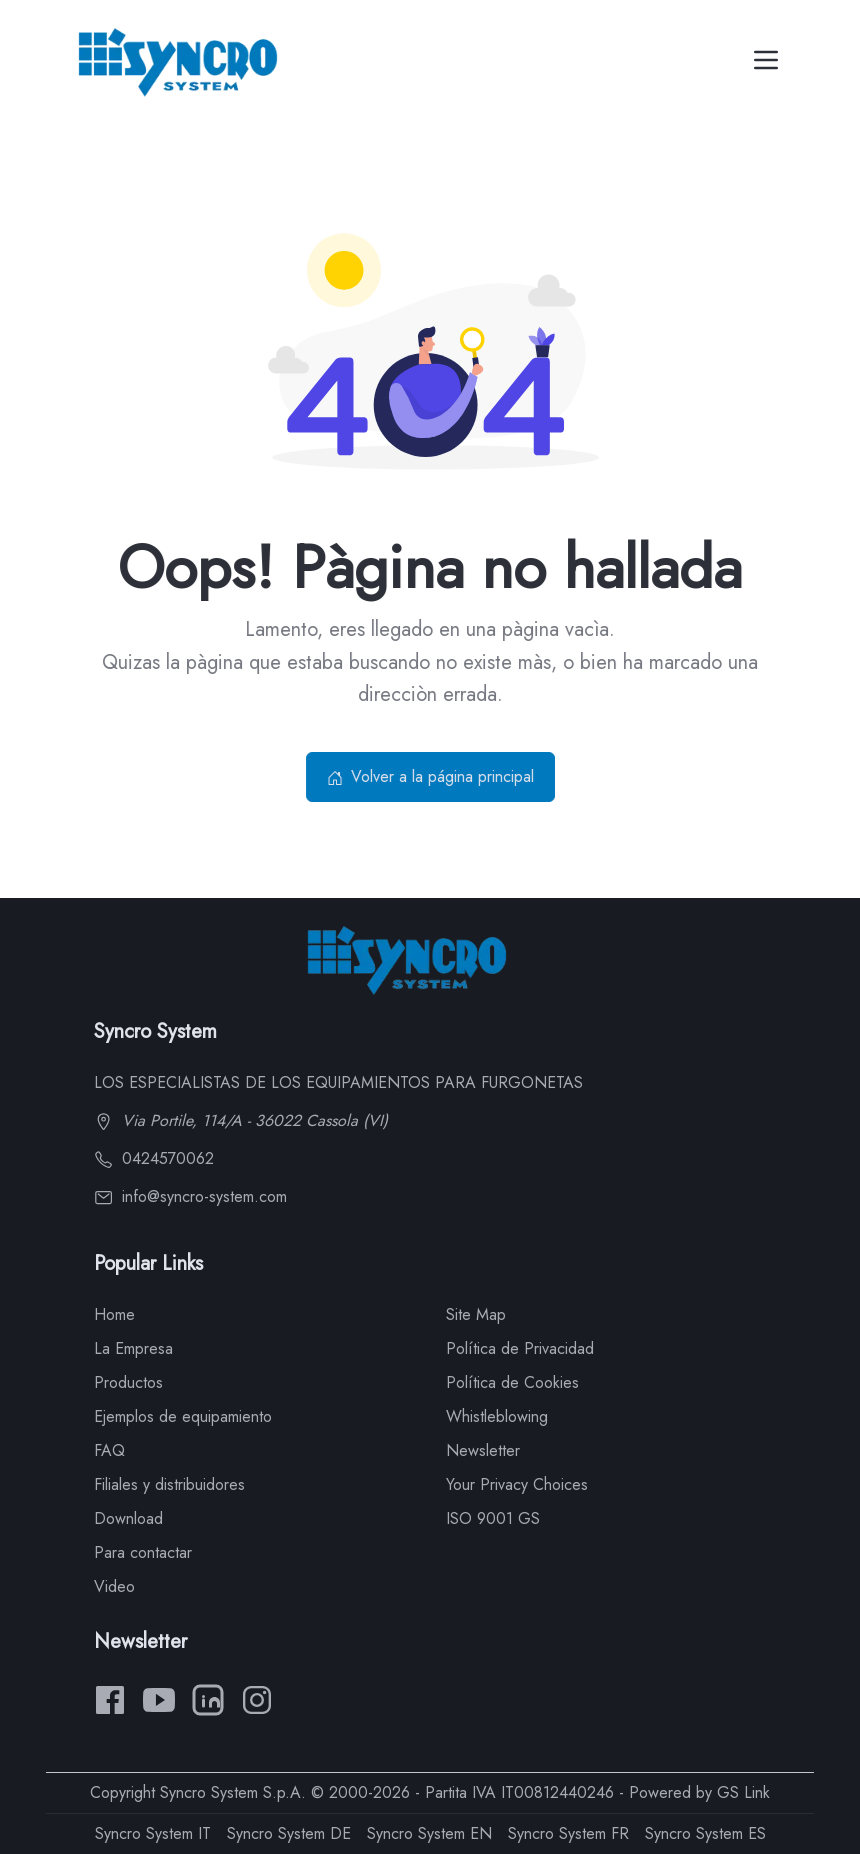  What do you see at coordinates (497, 1416) in the screenshot?
I see `Whistleblowing` at bounding box center [497, 1416].